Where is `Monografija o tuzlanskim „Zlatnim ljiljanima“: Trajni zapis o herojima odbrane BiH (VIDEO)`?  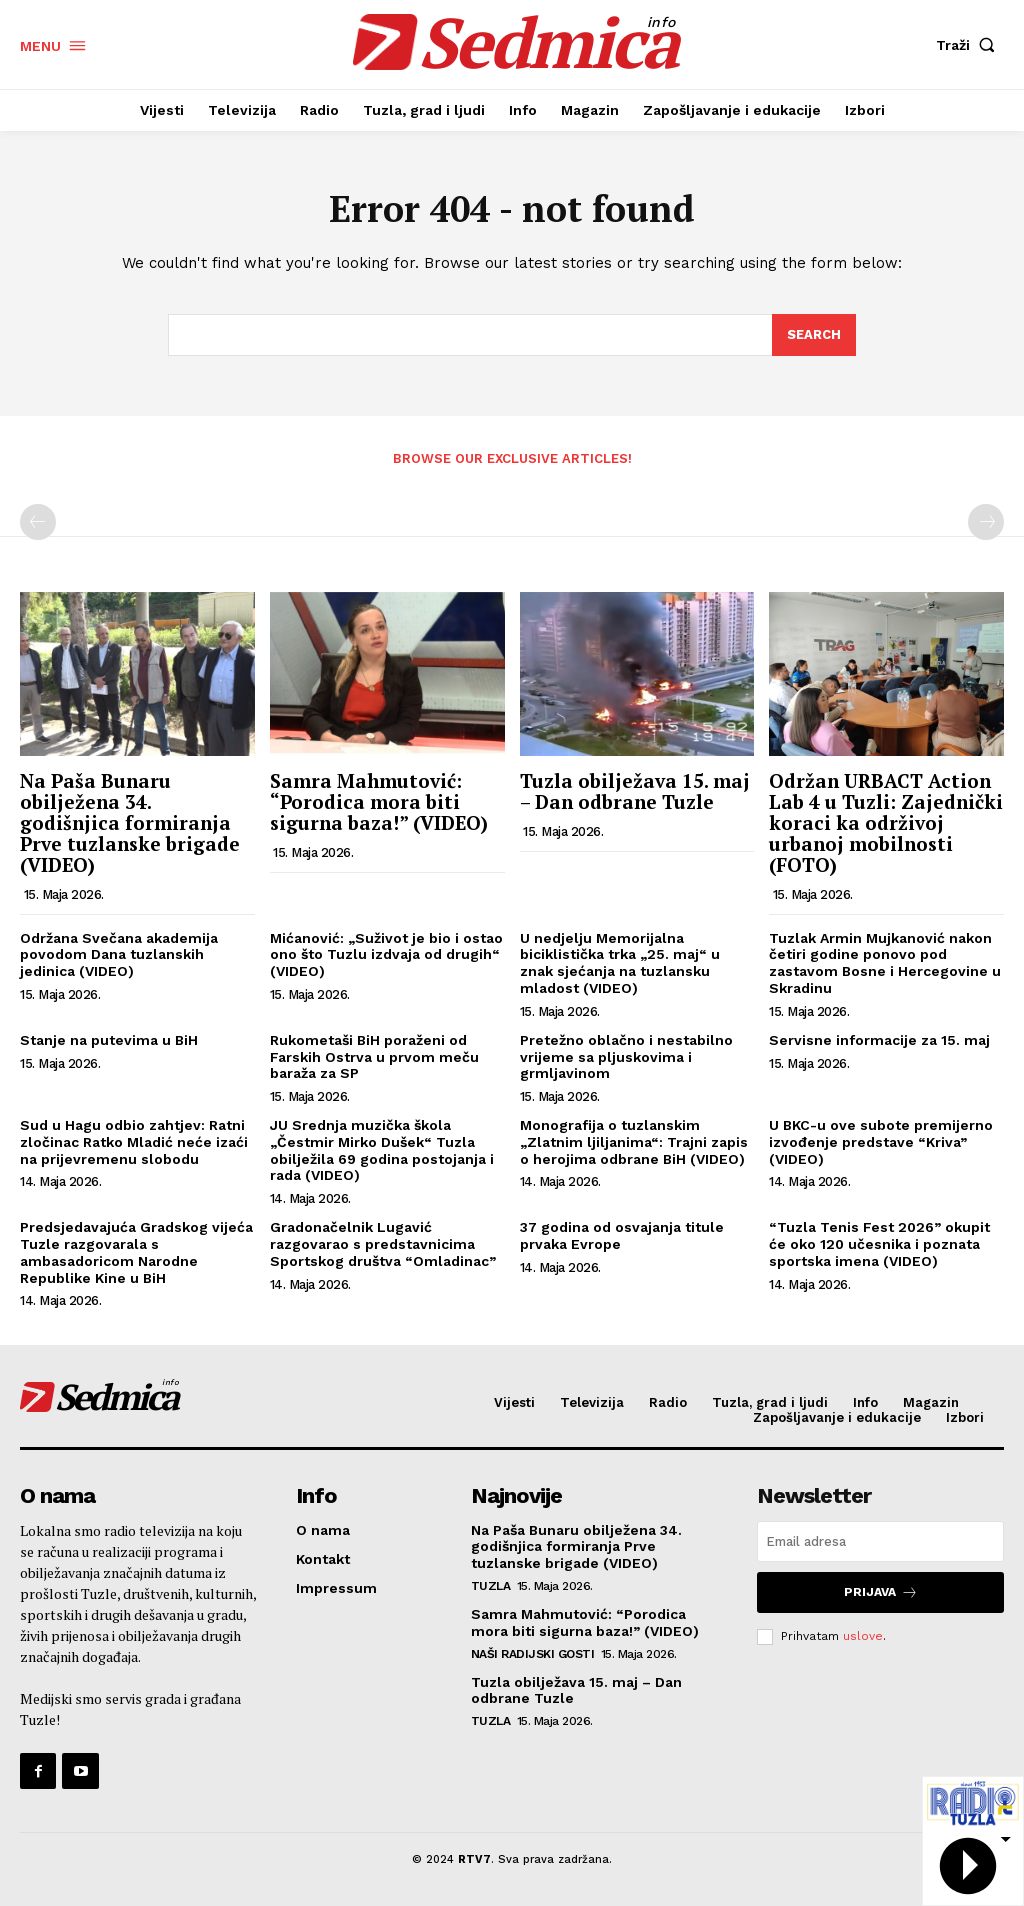
Monografija o tuzlanskim „Zlatnim ljiljanima“: Trajni zapis o herojima odbrane BiH (VIDEO) is located at coordinates (634, 1142).